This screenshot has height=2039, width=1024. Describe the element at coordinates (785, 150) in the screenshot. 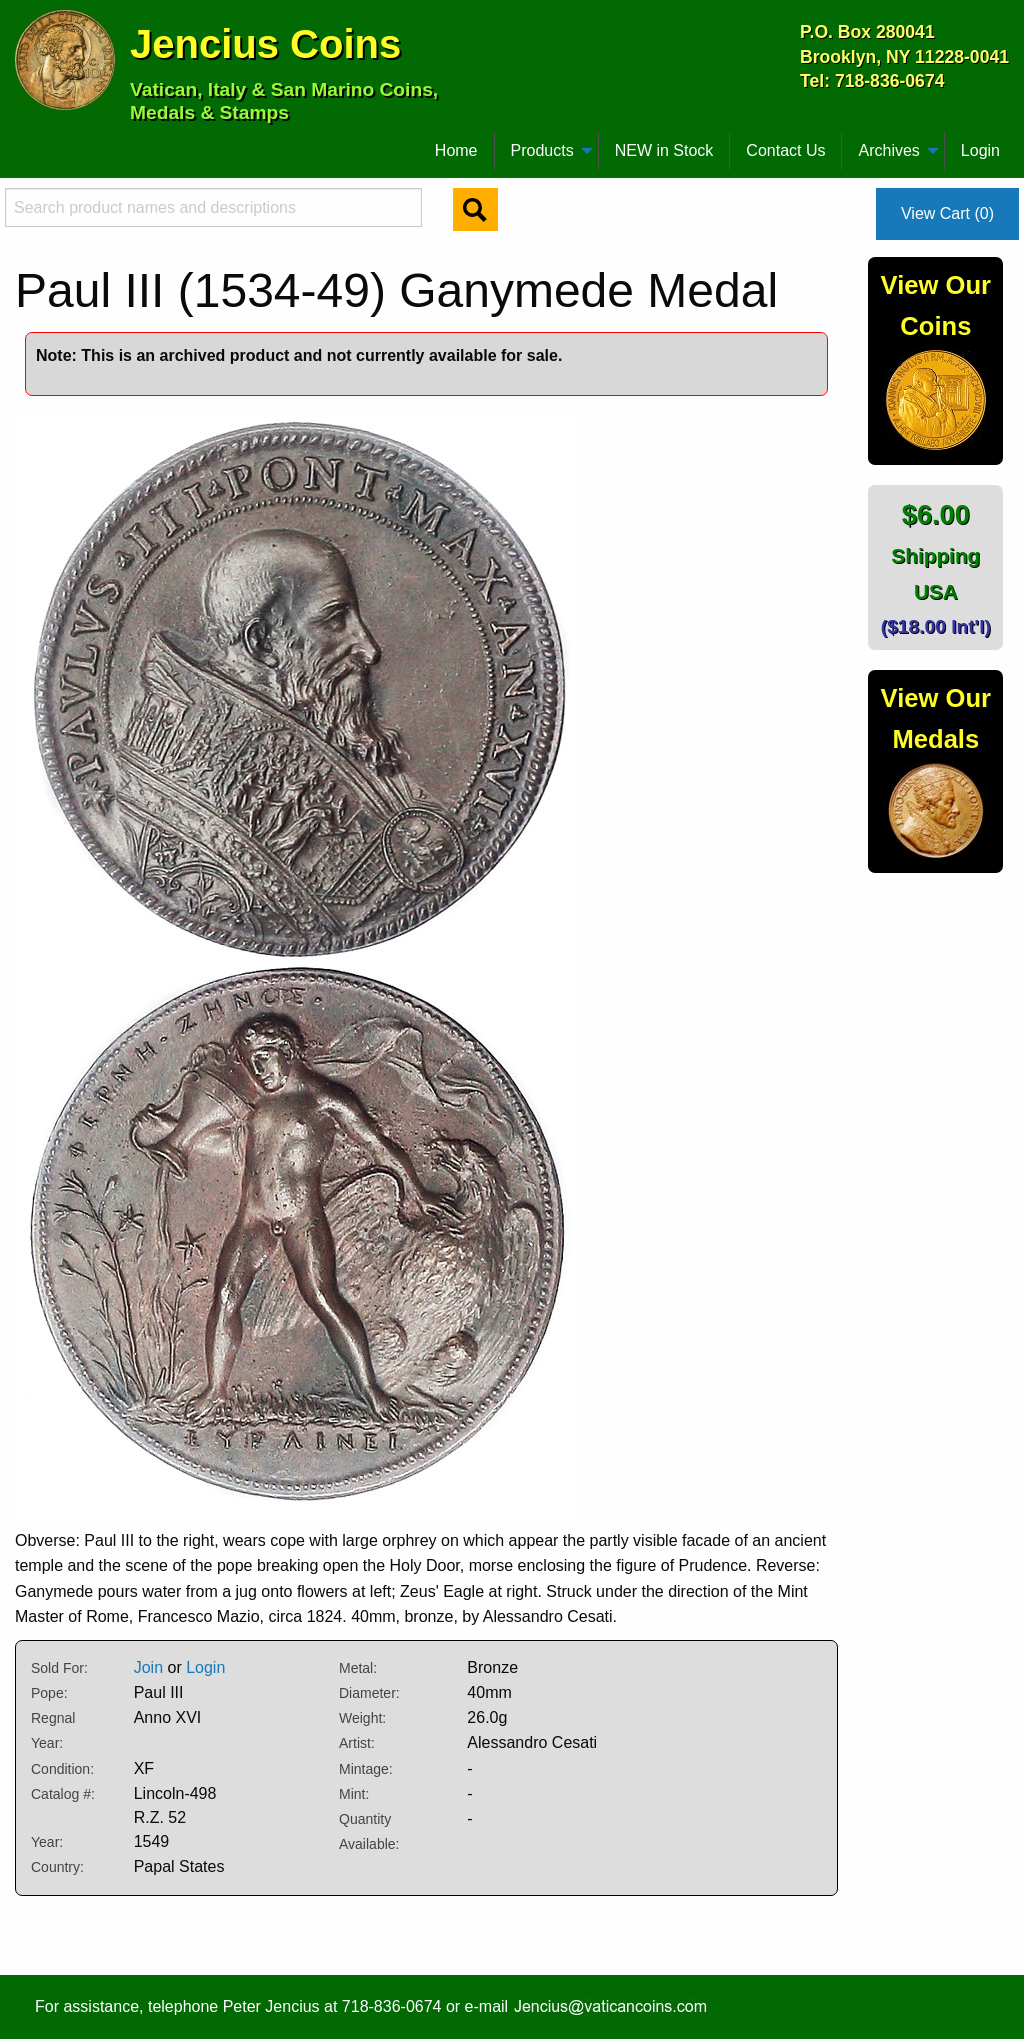

I see `Contact Us` at that location.